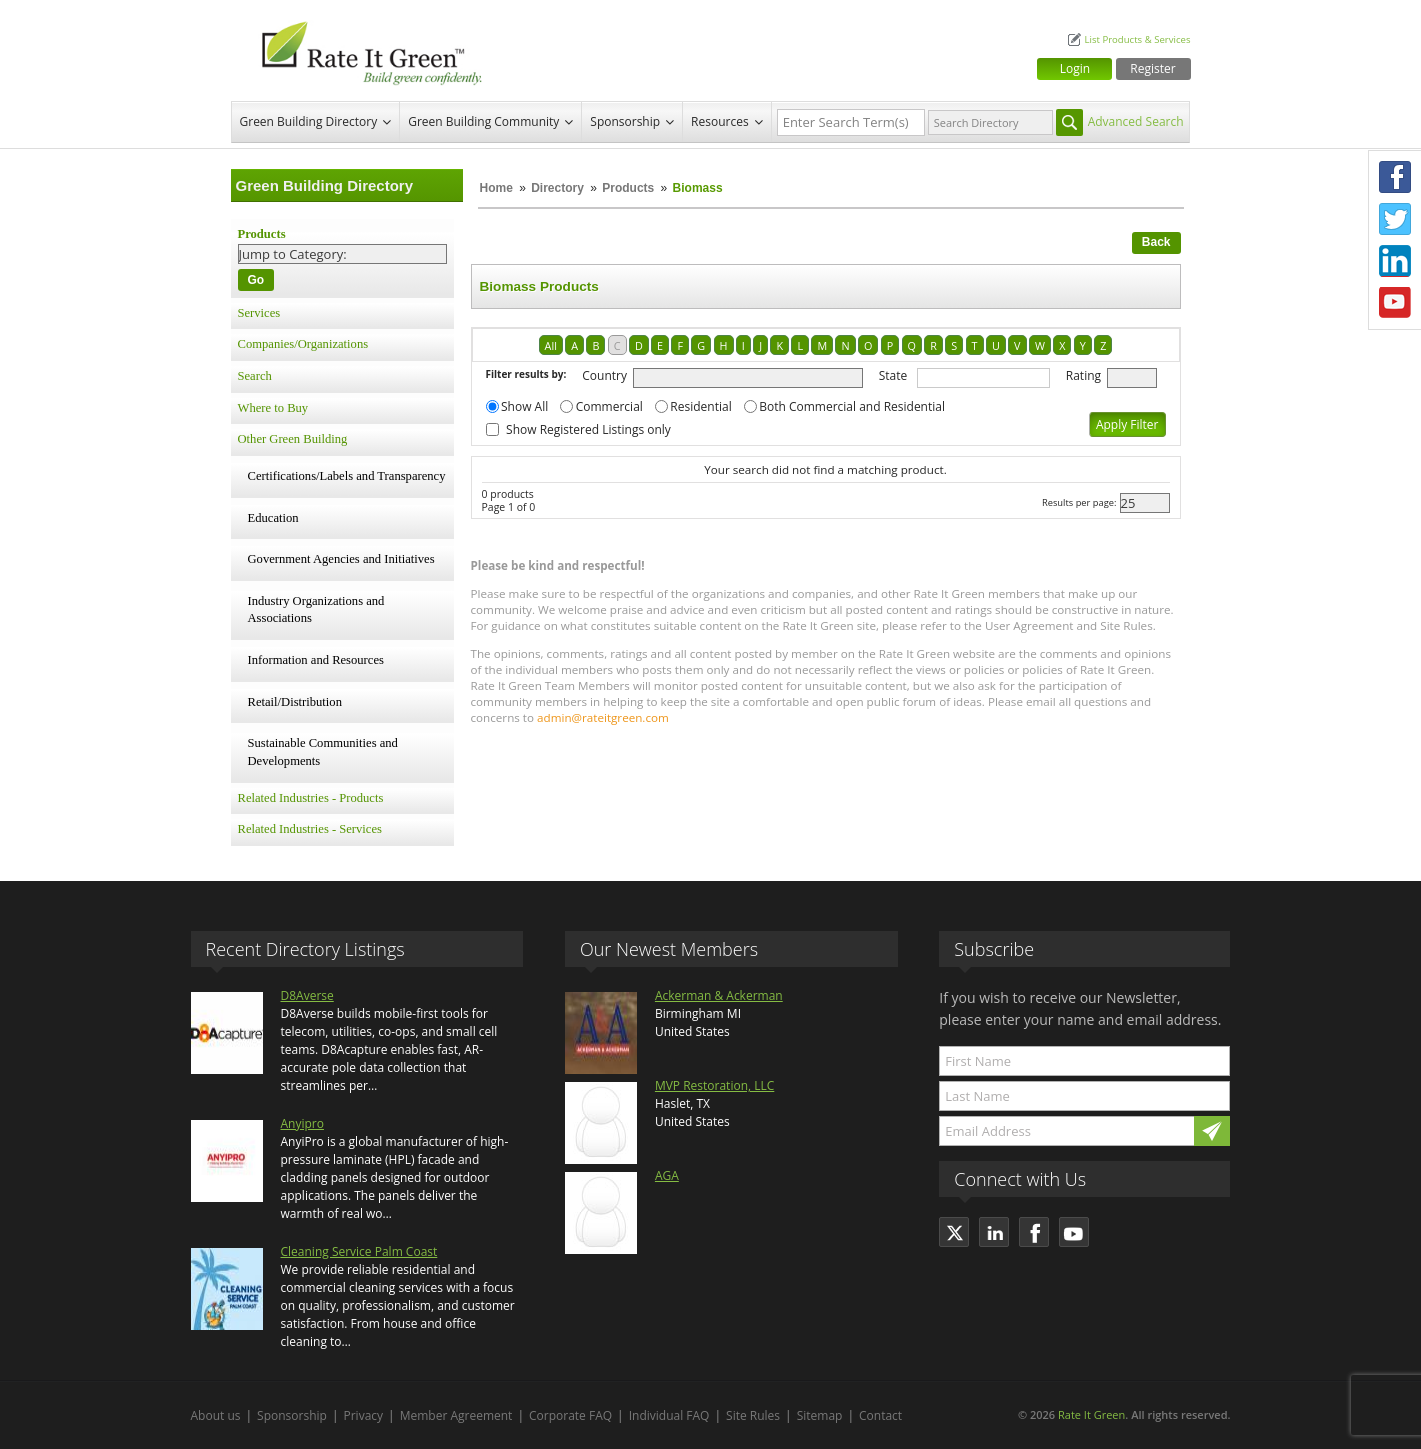  I want to click on Show Registered Listings only, so click(588, 429).